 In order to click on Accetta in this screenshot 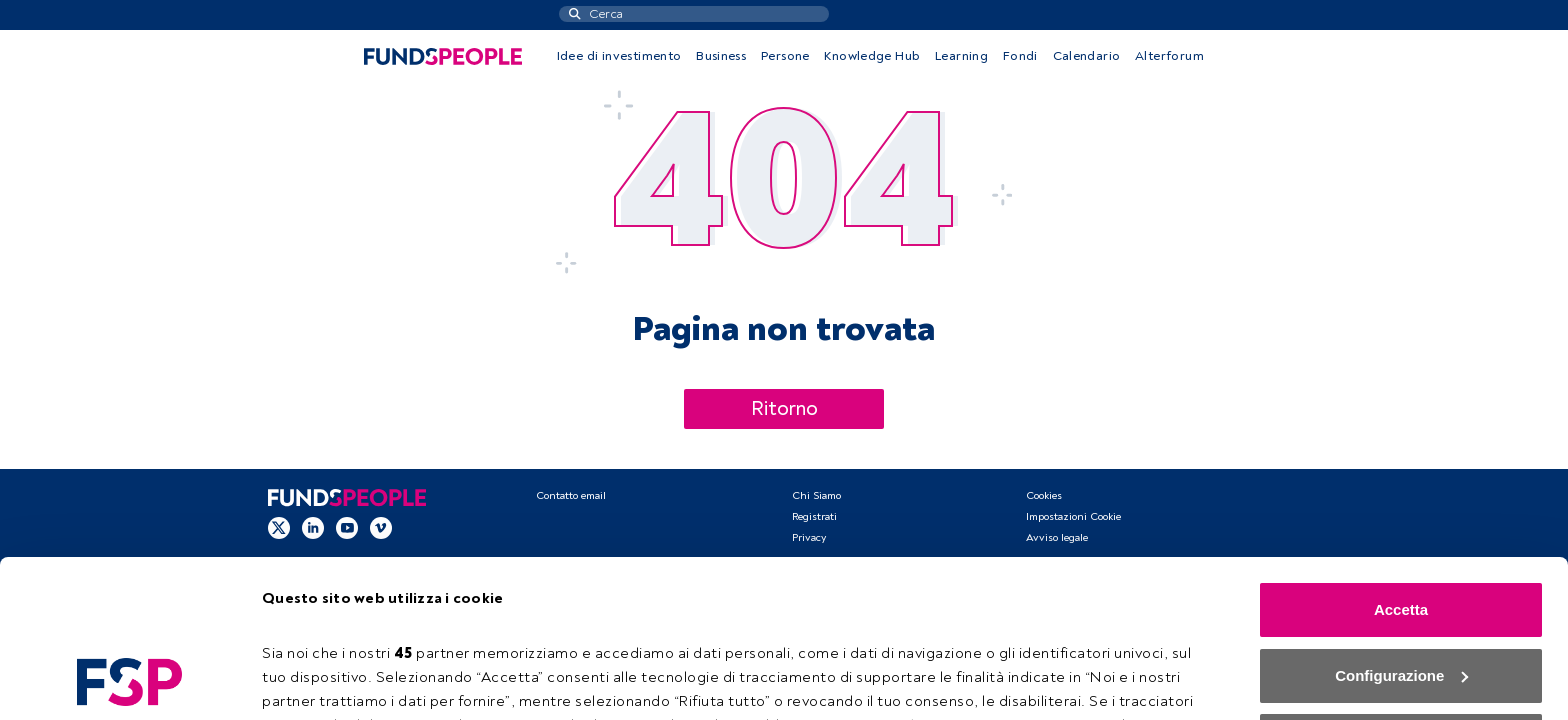, I will do `click(1401, 462)`.